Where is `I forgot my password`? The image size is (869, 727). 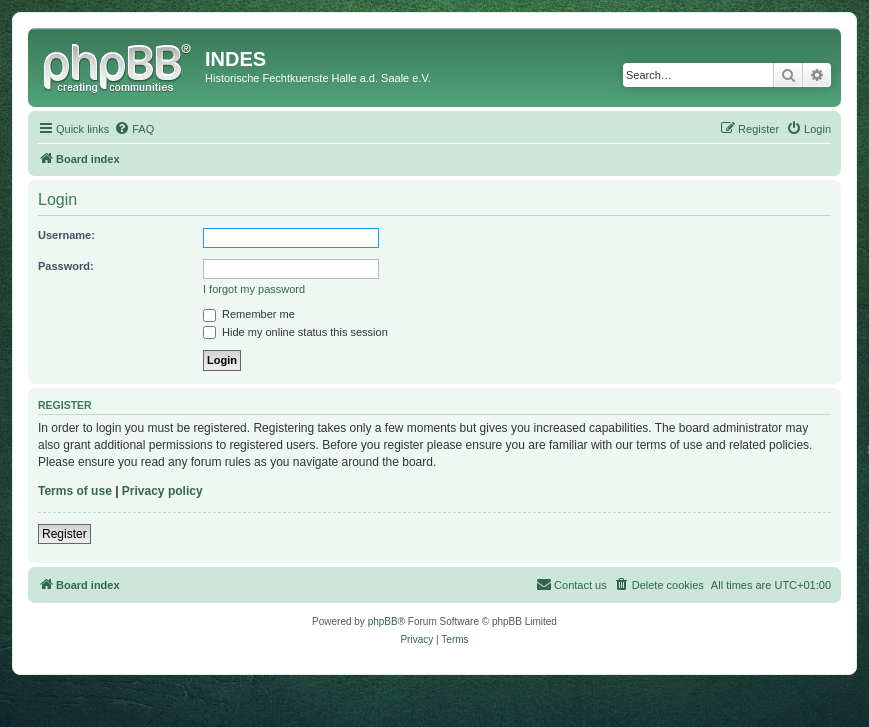
I forgot my password is located at coordinates (254, 289).